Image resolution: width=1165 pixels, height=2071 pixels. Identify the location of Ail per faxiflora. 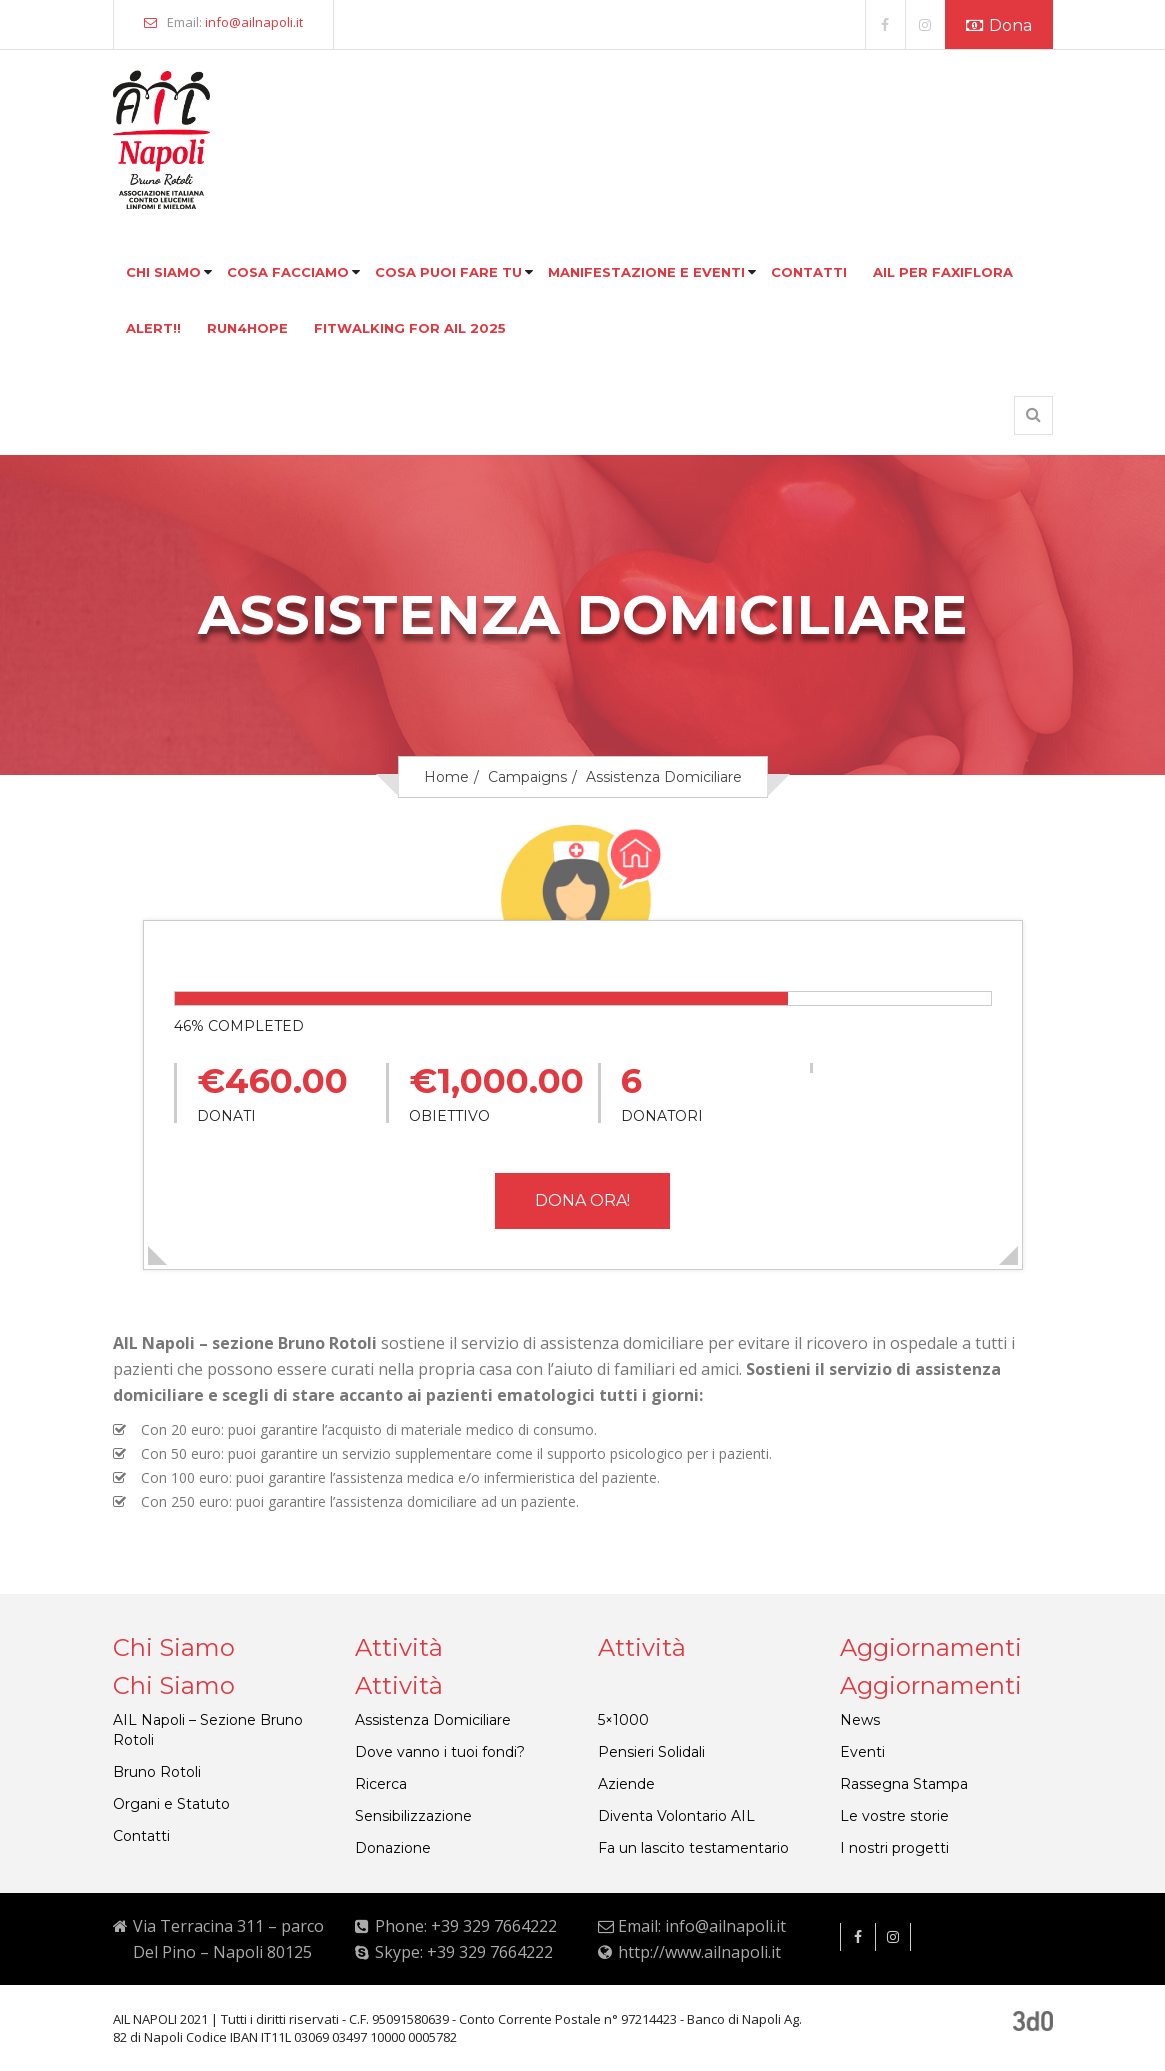
(943, 272).